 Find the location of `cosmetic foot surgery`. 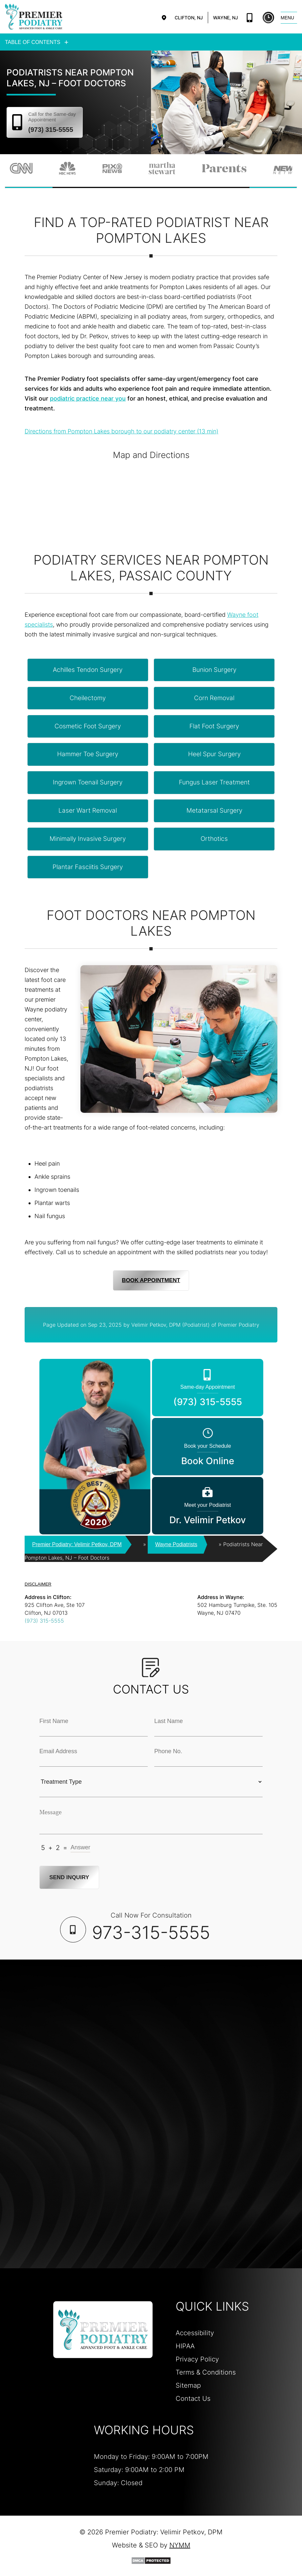

cosmetic foot surgery is located at coordinates (87, 726).